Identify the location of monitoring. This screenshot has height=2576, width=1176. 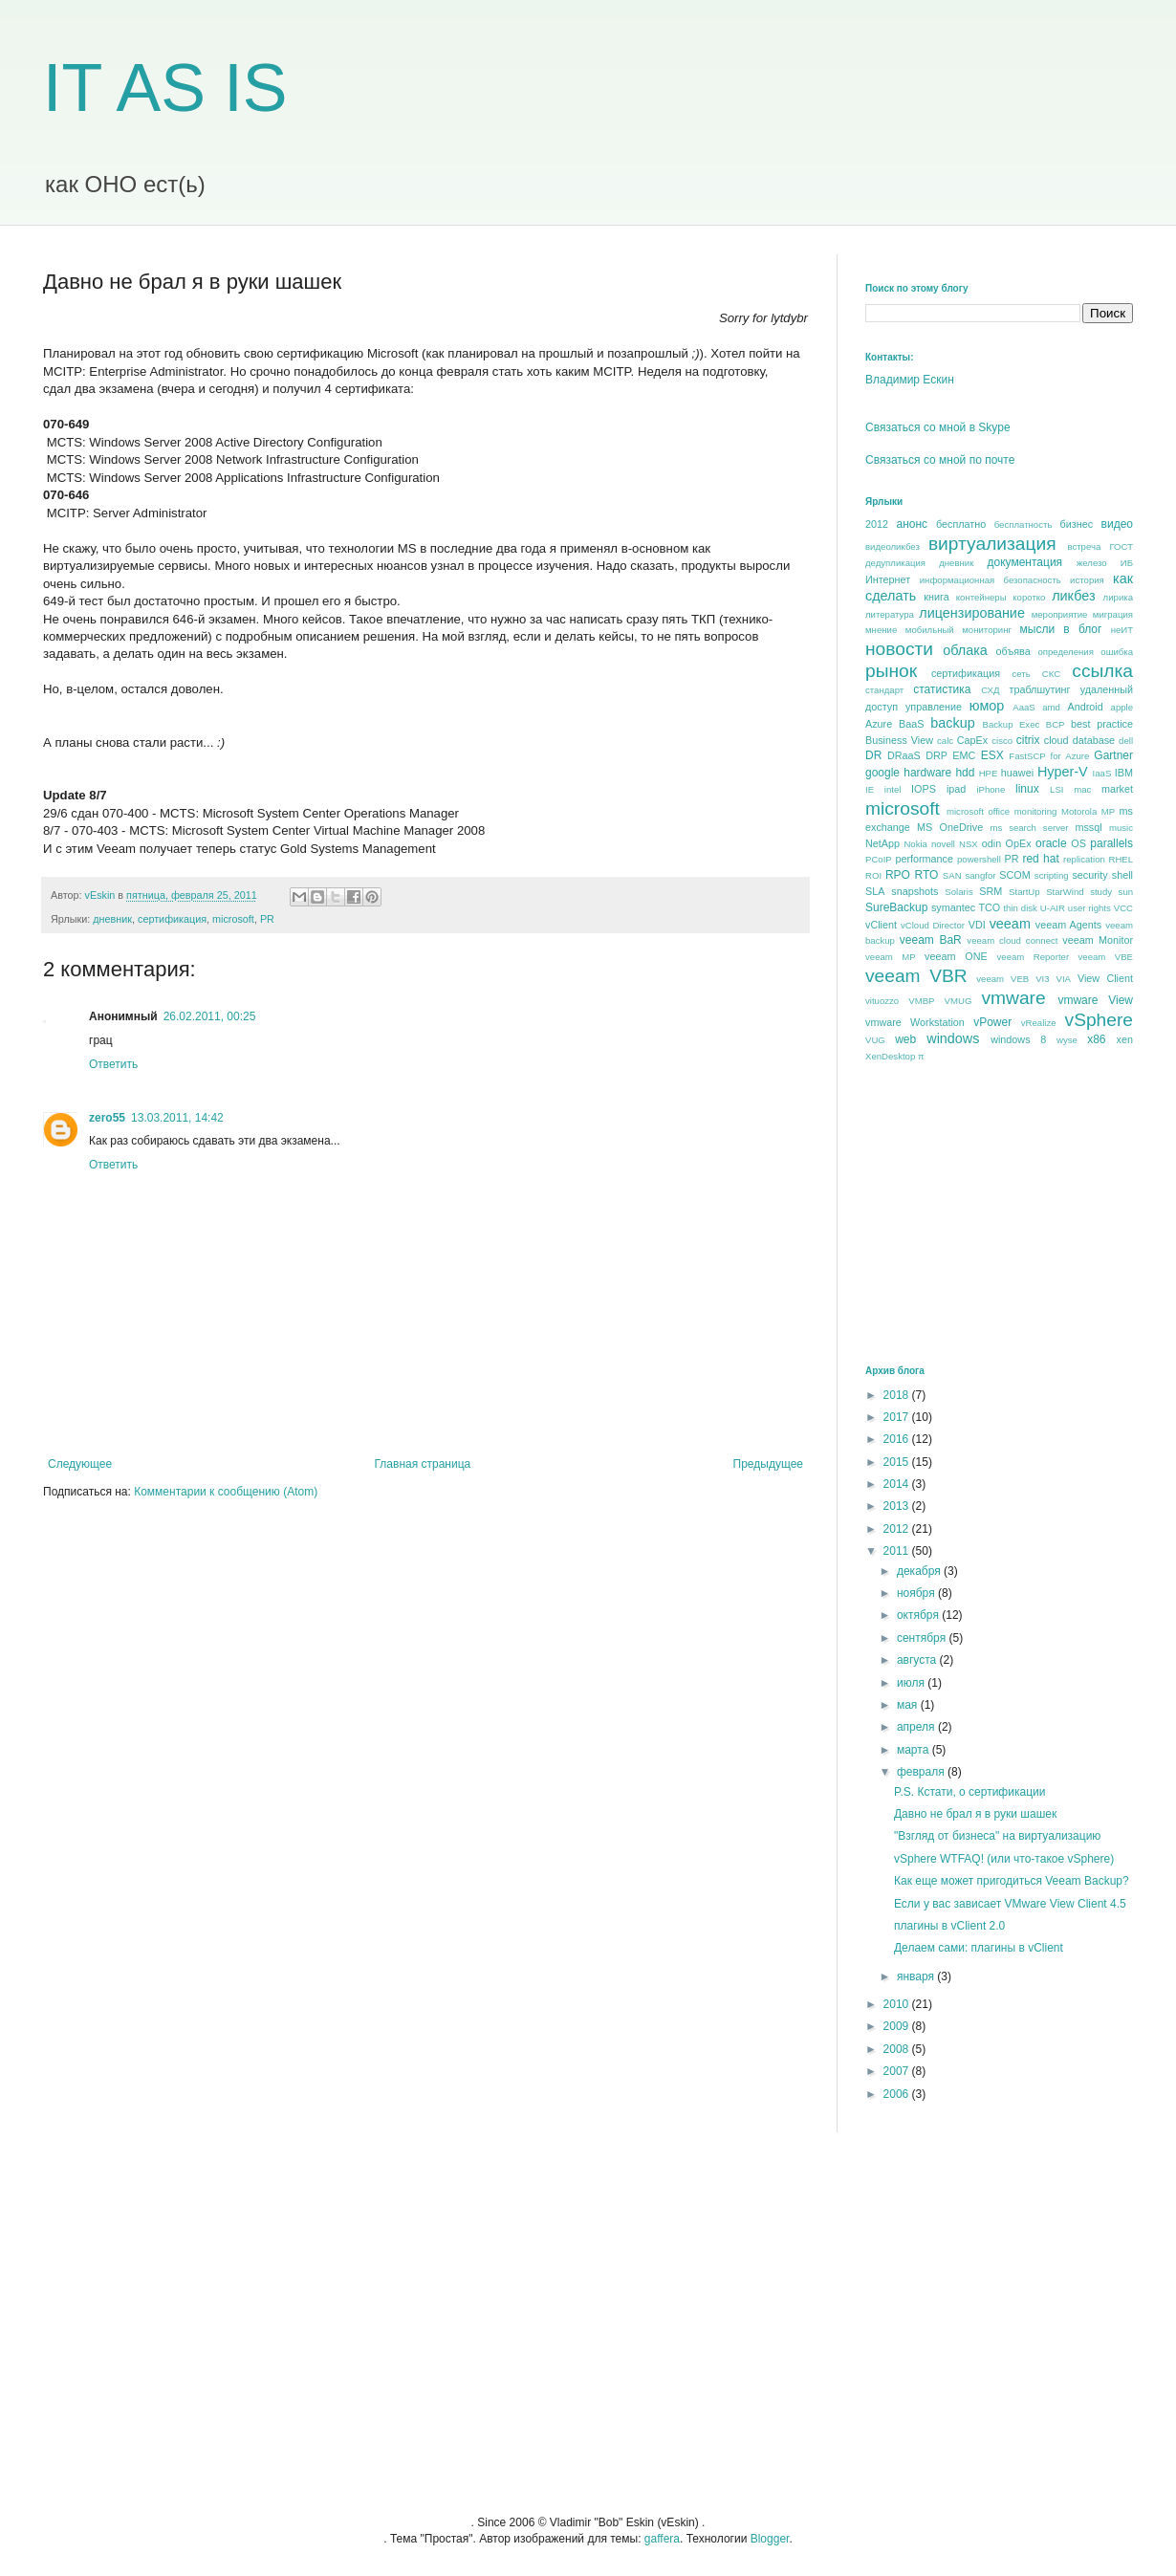
(1035, 811).